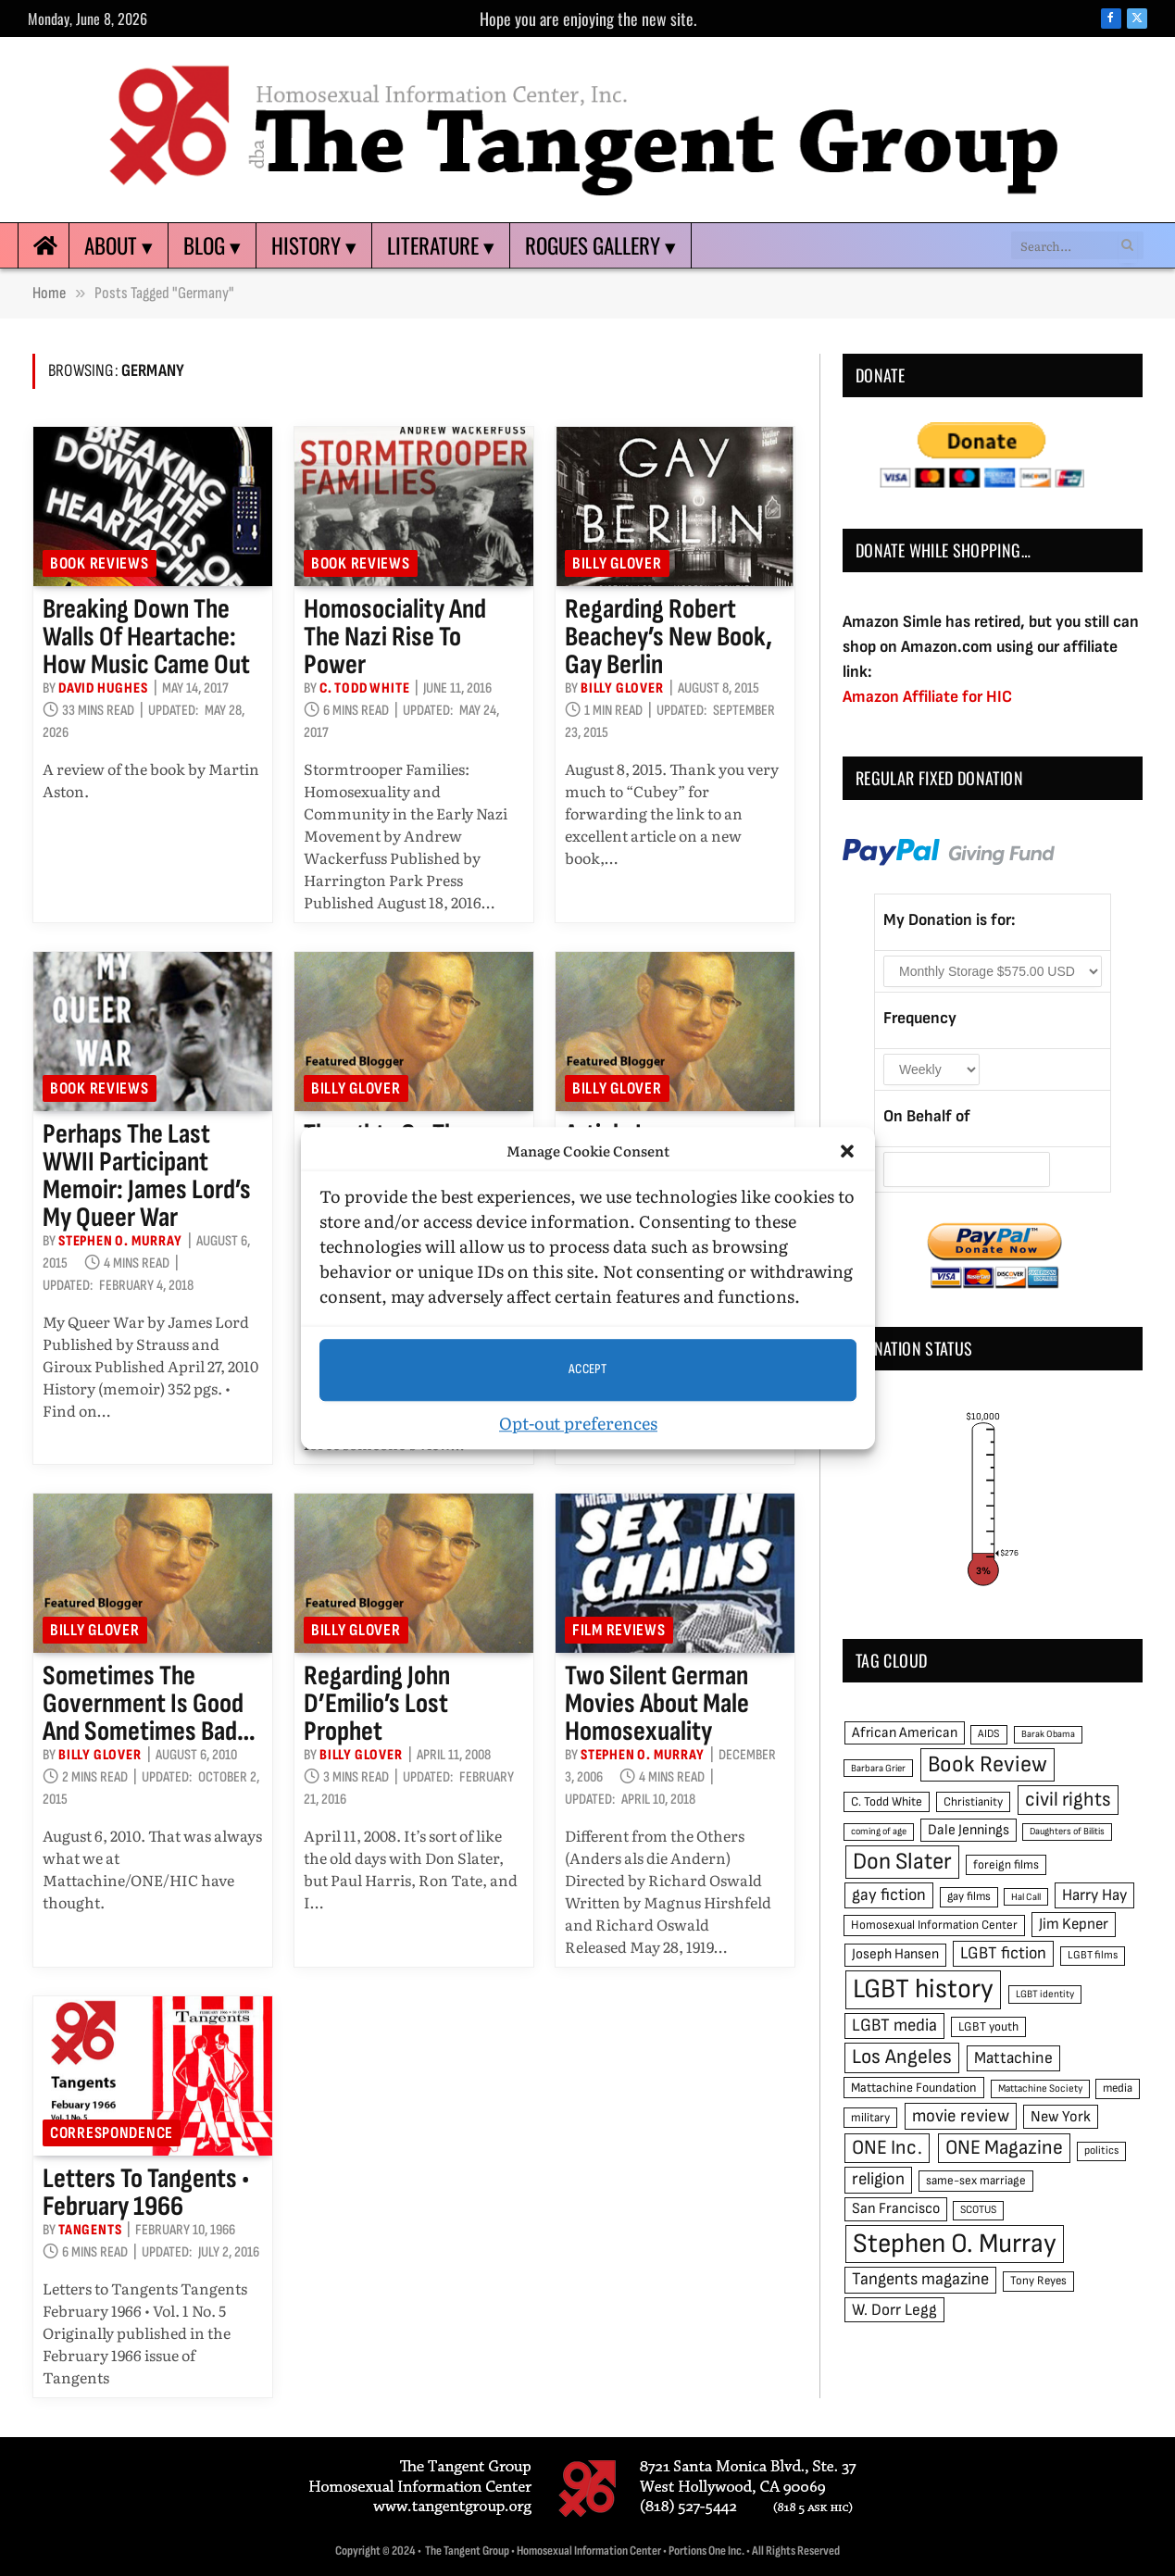 The image size is (1175, 2576). I want to click on Rogues Gallery ▾, so click(600, 245).